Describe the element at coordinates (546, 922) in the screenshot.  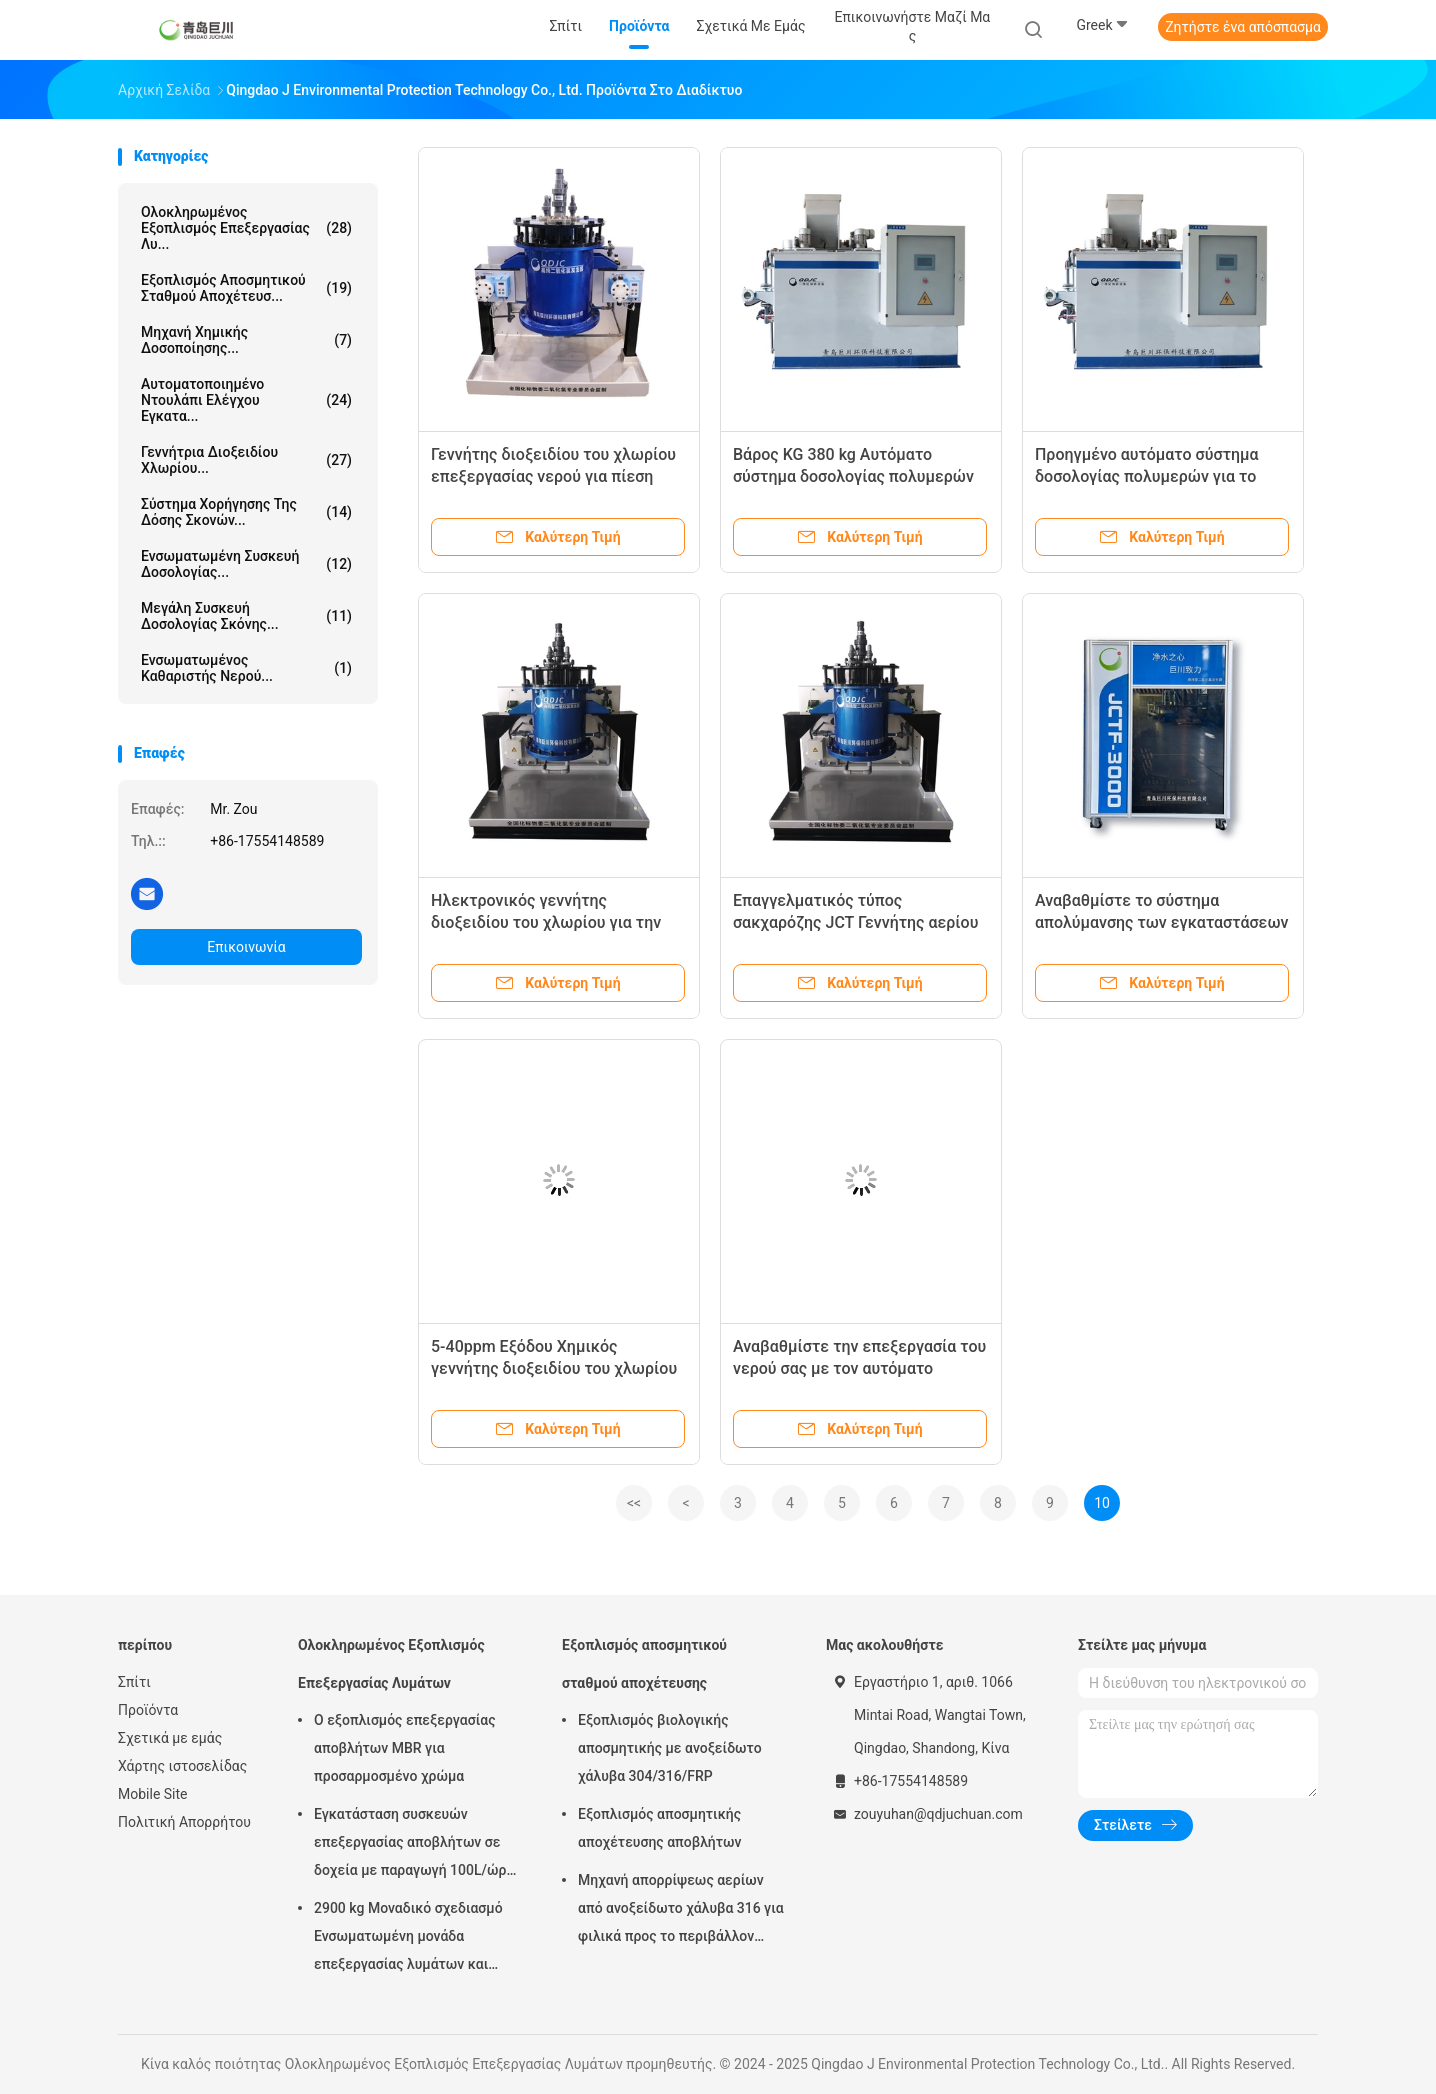
I see `Ηλεκτρονικός γεννήτης διοξειδίου του χλωρίου για την επεξεργασία νερού` at that location.